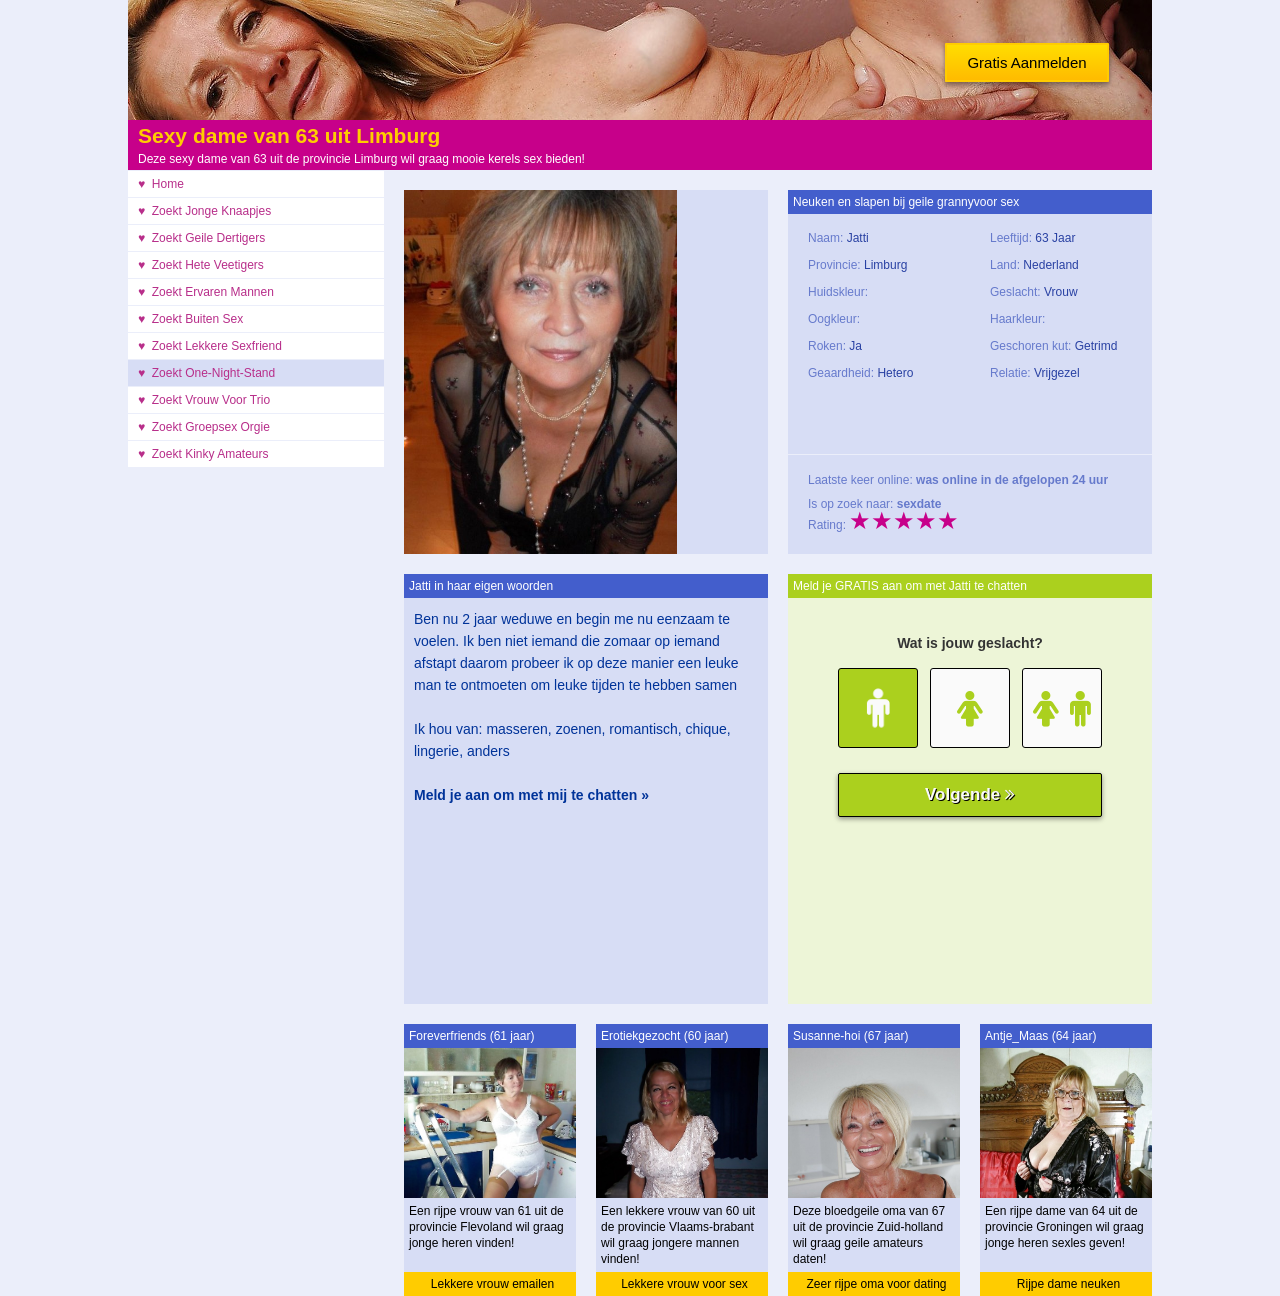  I want to click on ♥ Zoekt Kinky Amateurs, so click(203, 454).